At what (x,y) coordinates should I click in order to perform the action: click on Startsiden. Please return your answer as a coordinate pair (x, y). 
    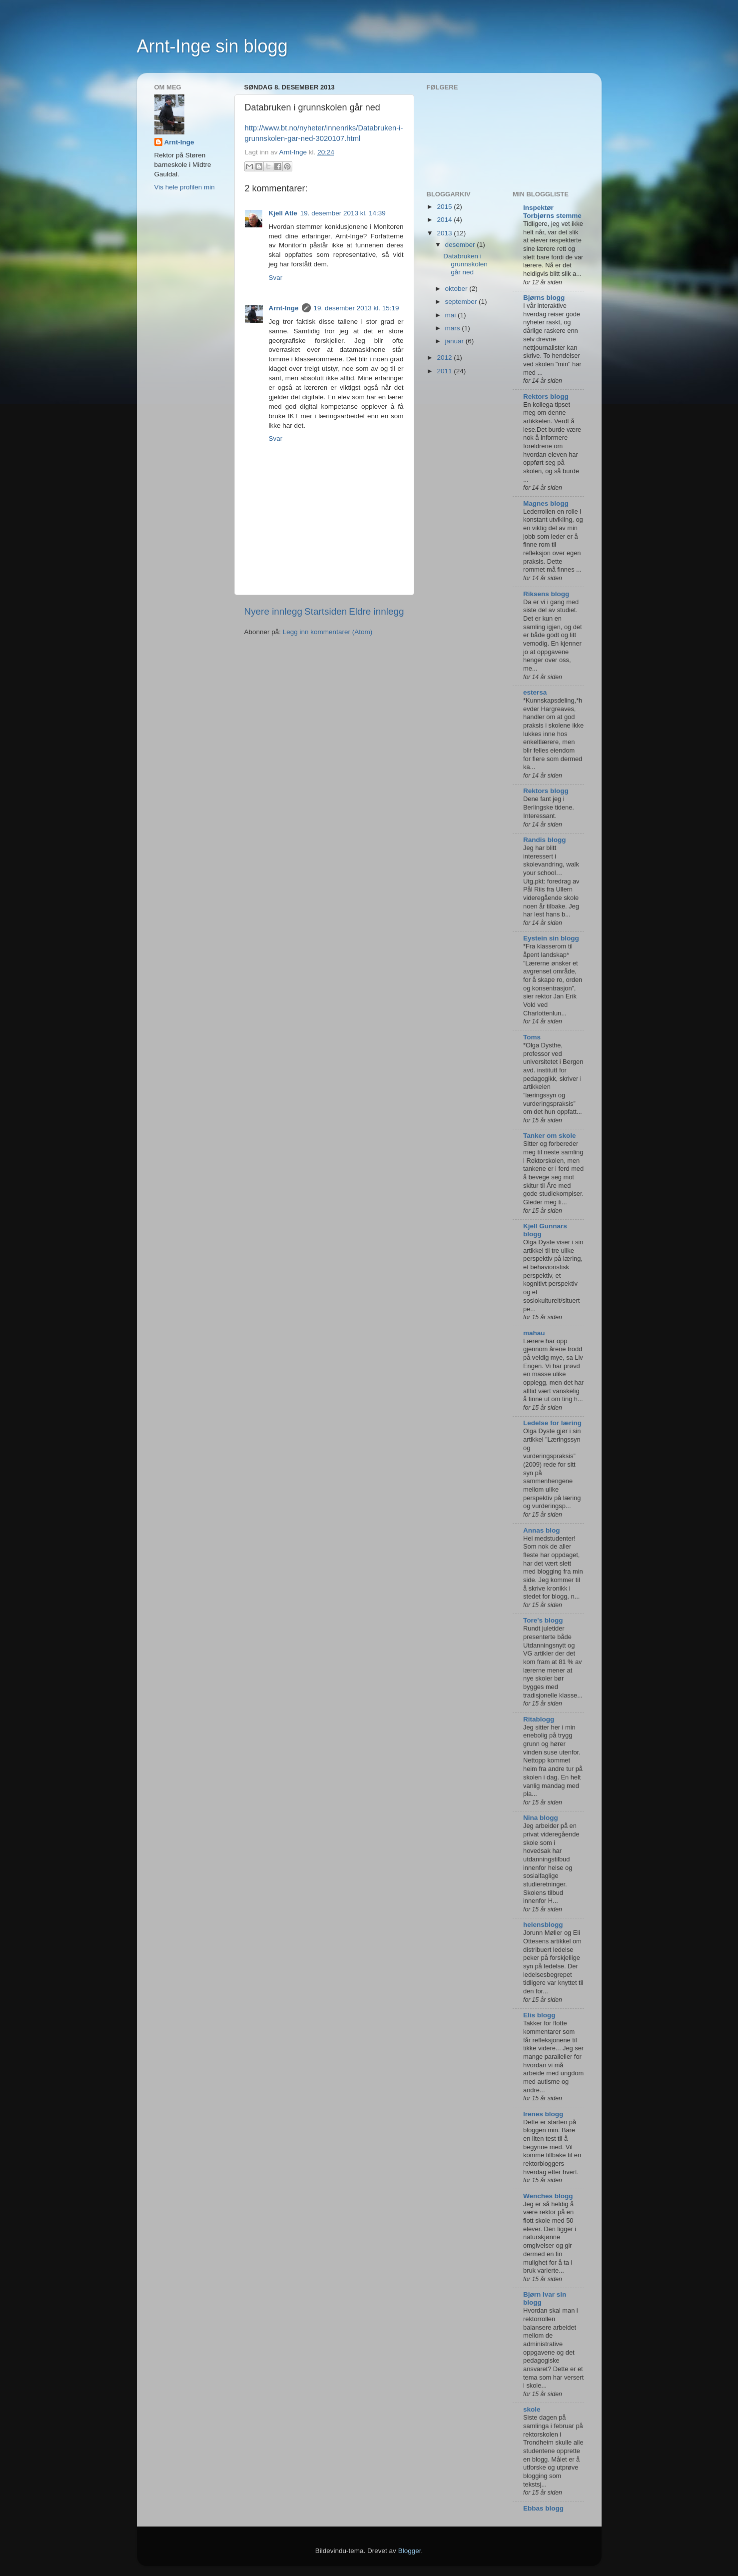
    Looking at the image, I should click on (325, 611).